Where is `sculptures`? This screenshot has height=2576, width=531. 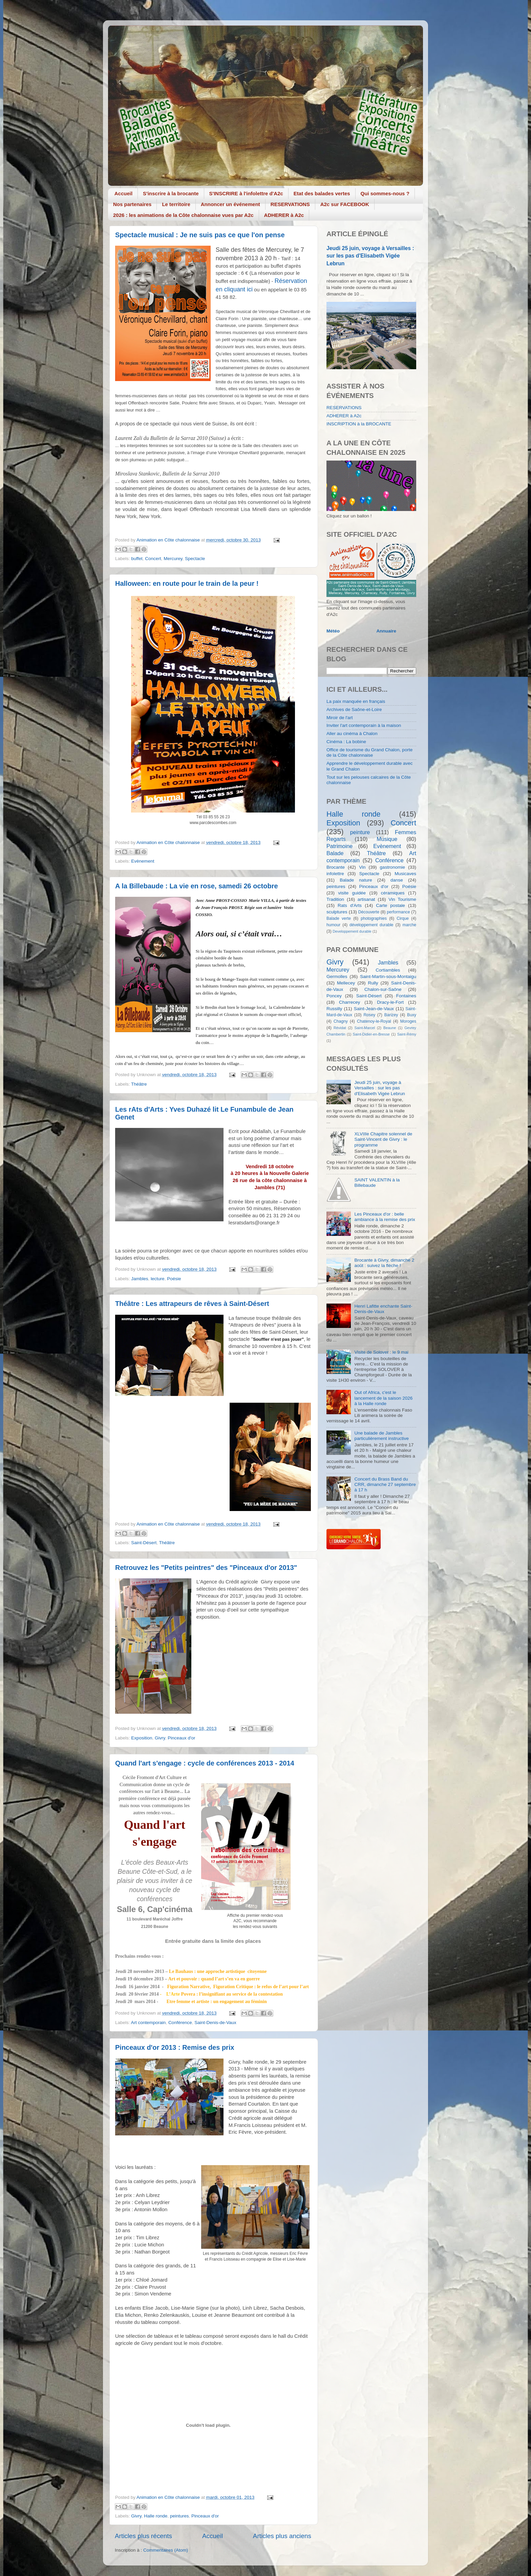
sculptures is located at coordinates (336, 911).